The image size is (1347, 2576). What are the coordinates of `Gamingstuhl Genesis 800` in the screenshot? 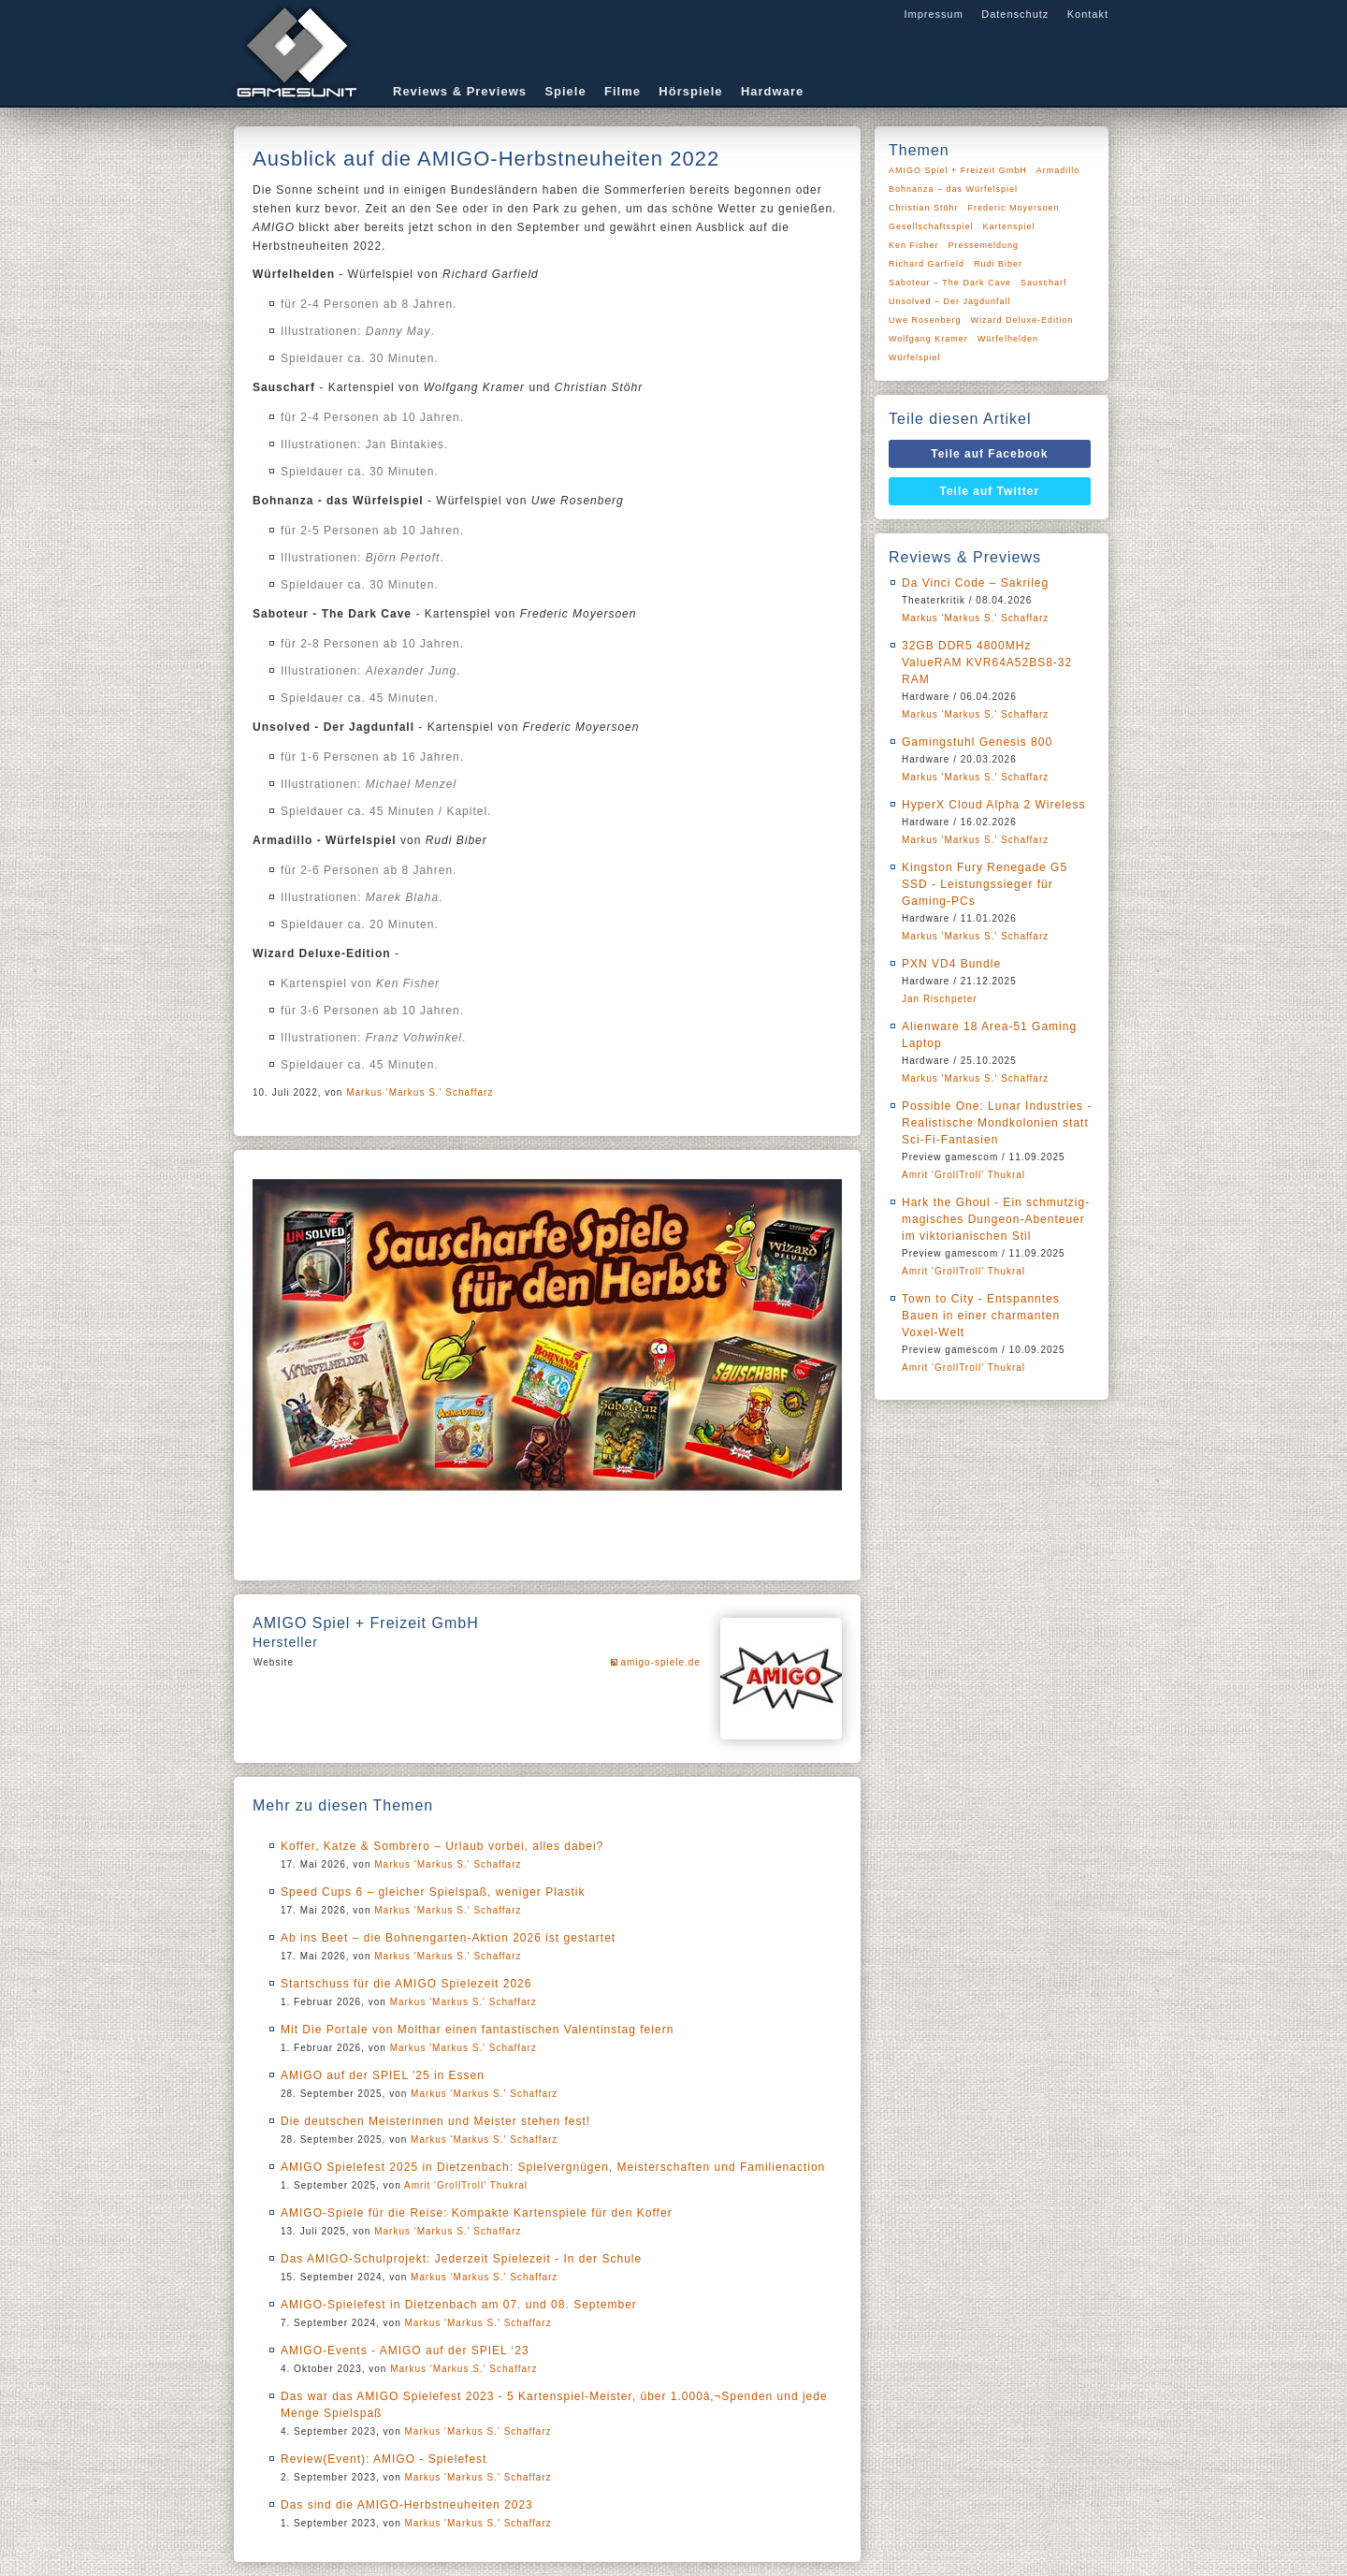 It's located at (977, 742).